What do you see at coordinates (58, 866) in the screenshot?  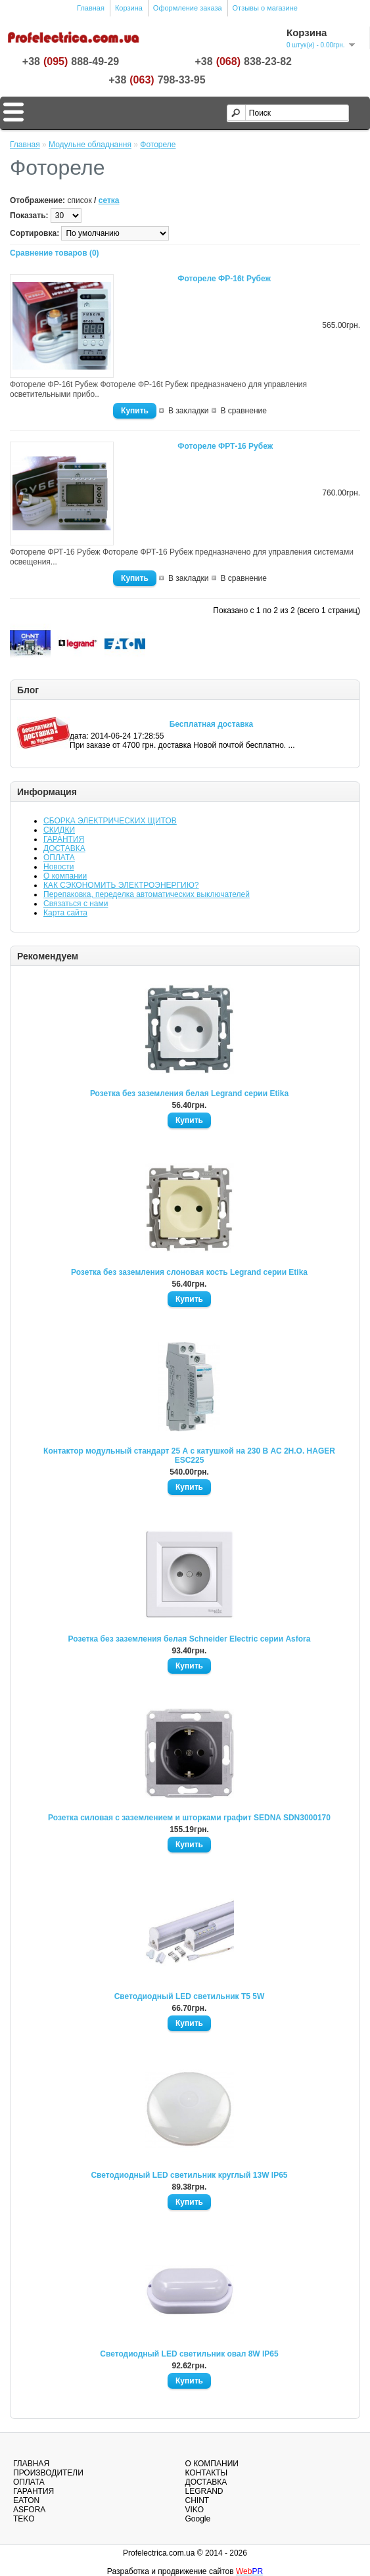 I see `Новости` at bounding box center [58, 866].